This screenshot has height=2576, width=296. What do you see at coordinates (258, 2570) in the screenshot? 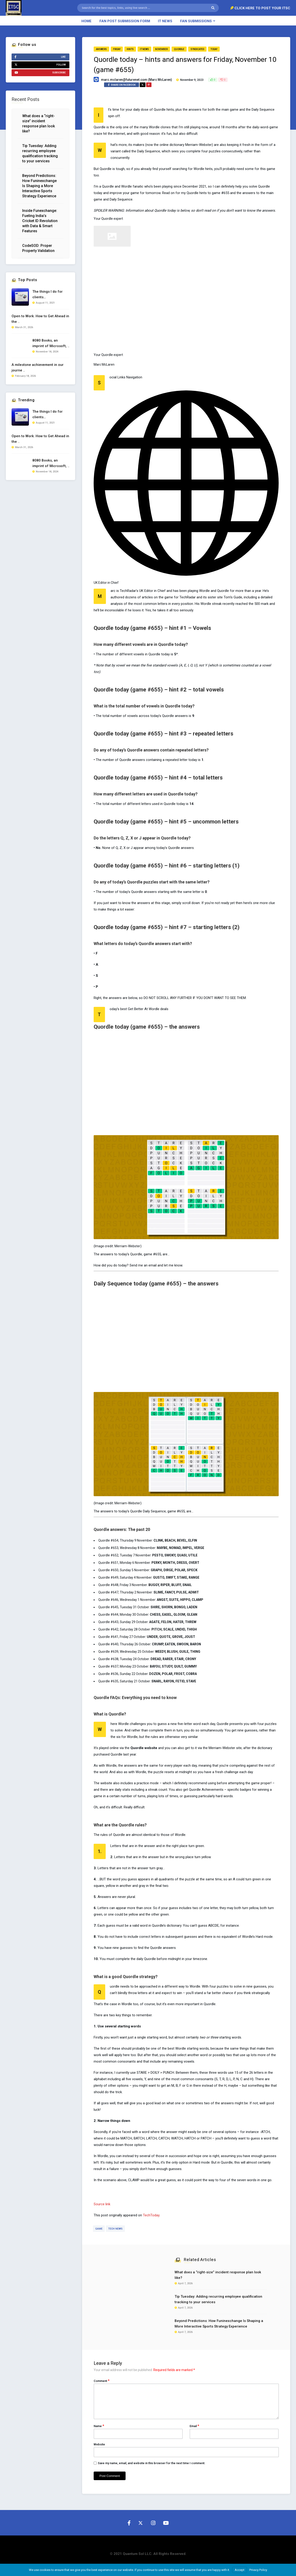
I see `Privacy Policy` at bounding box center [258, 2570].